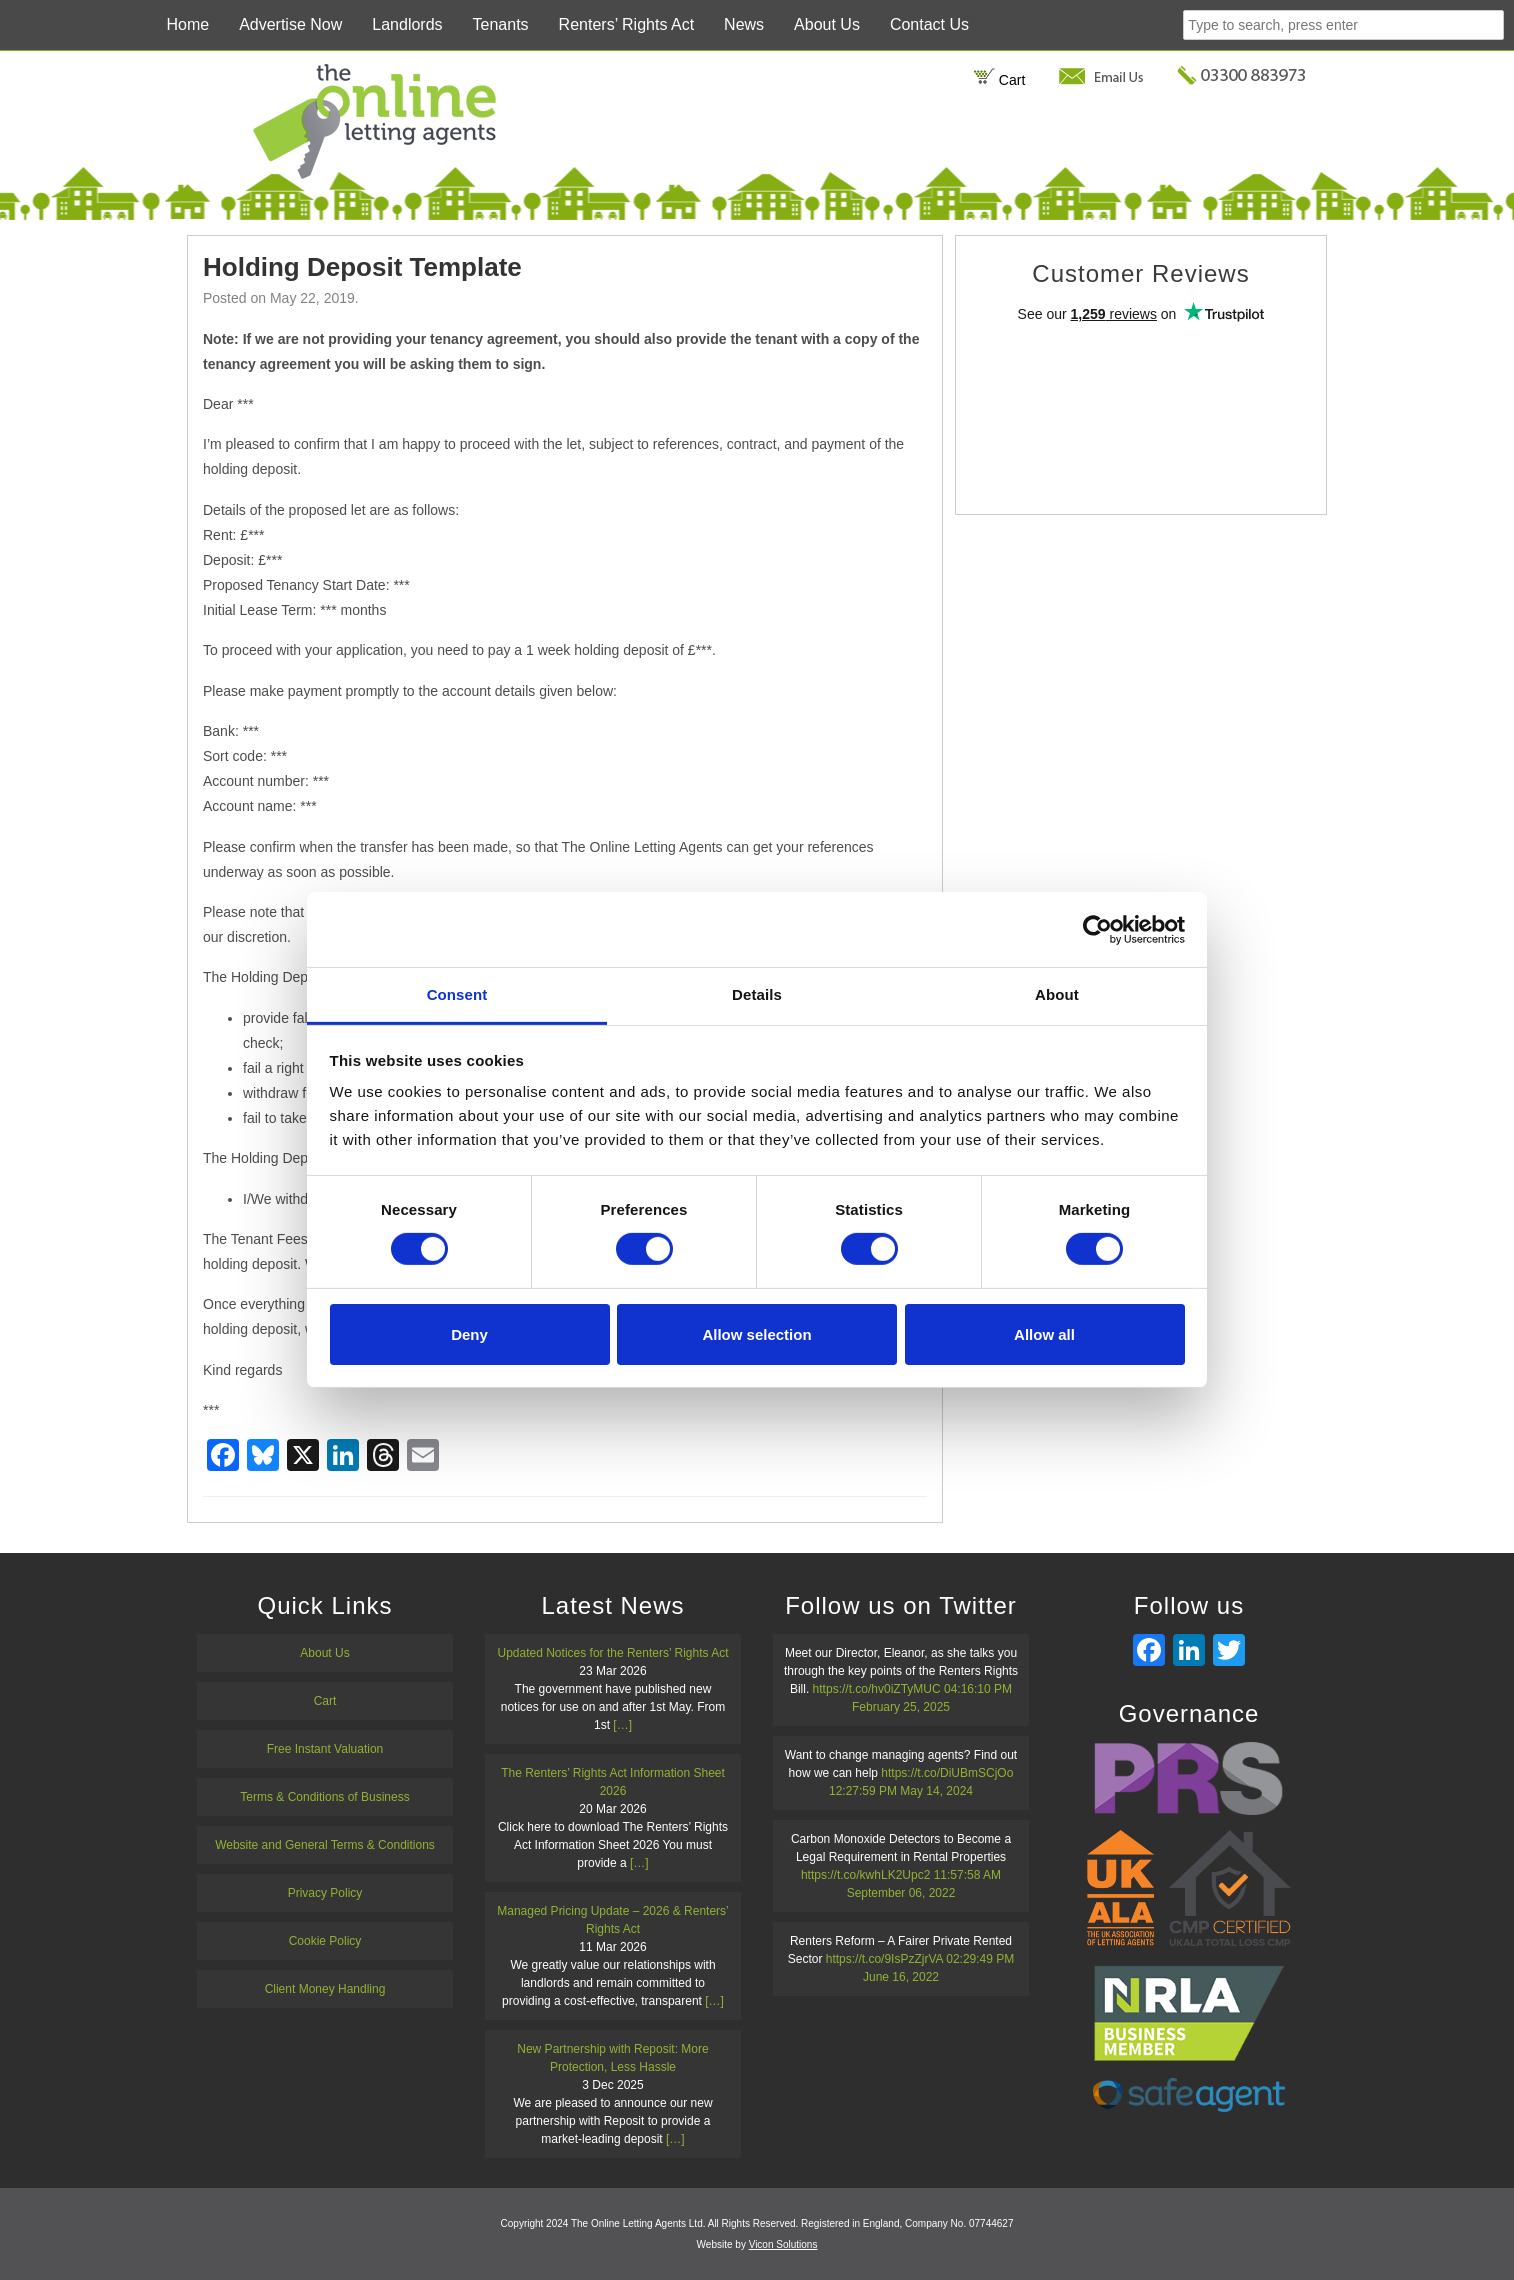  What do you see at coordinates (290, 24) in the screenshot?
I see `Advertise Now` at bounding box center [290, 24].